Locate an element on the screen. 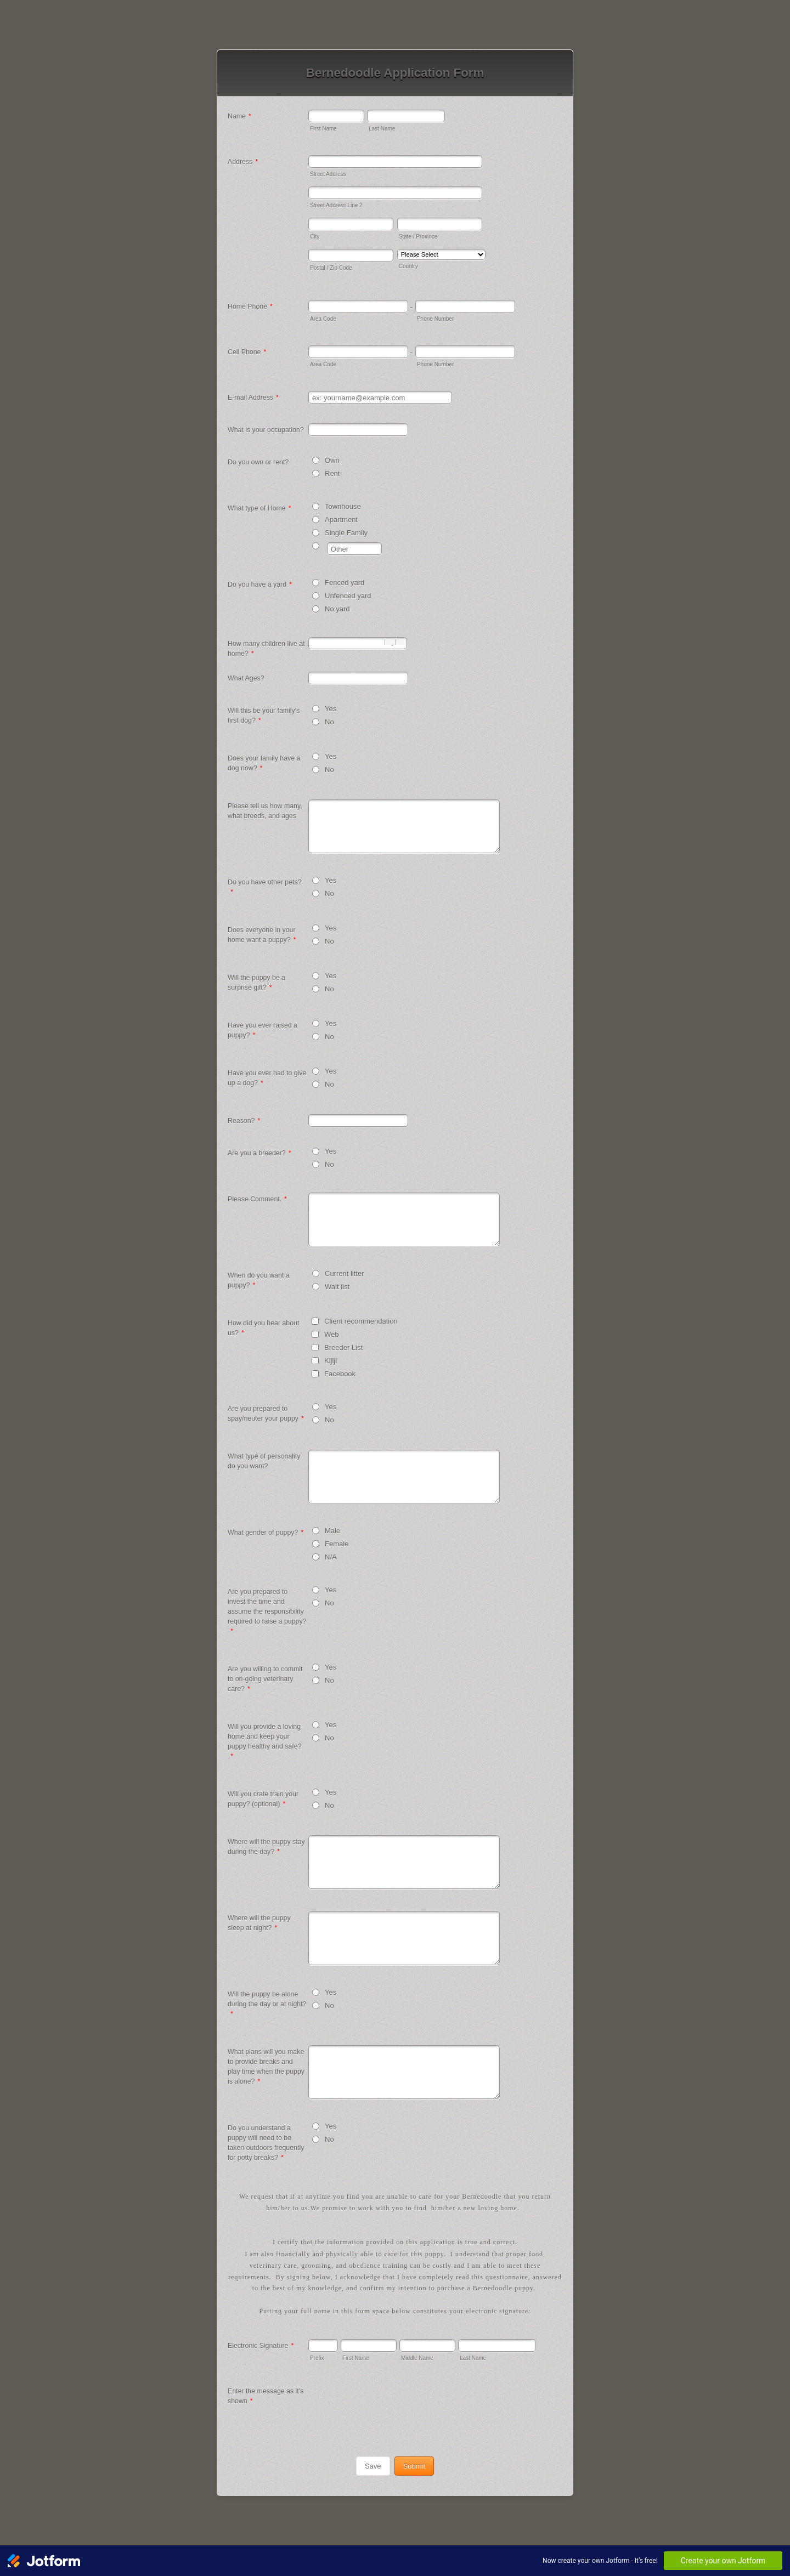 Image resolution: width=790 pixels, height=2576 pixels. [Increase] is located at coordinates (401, 642).